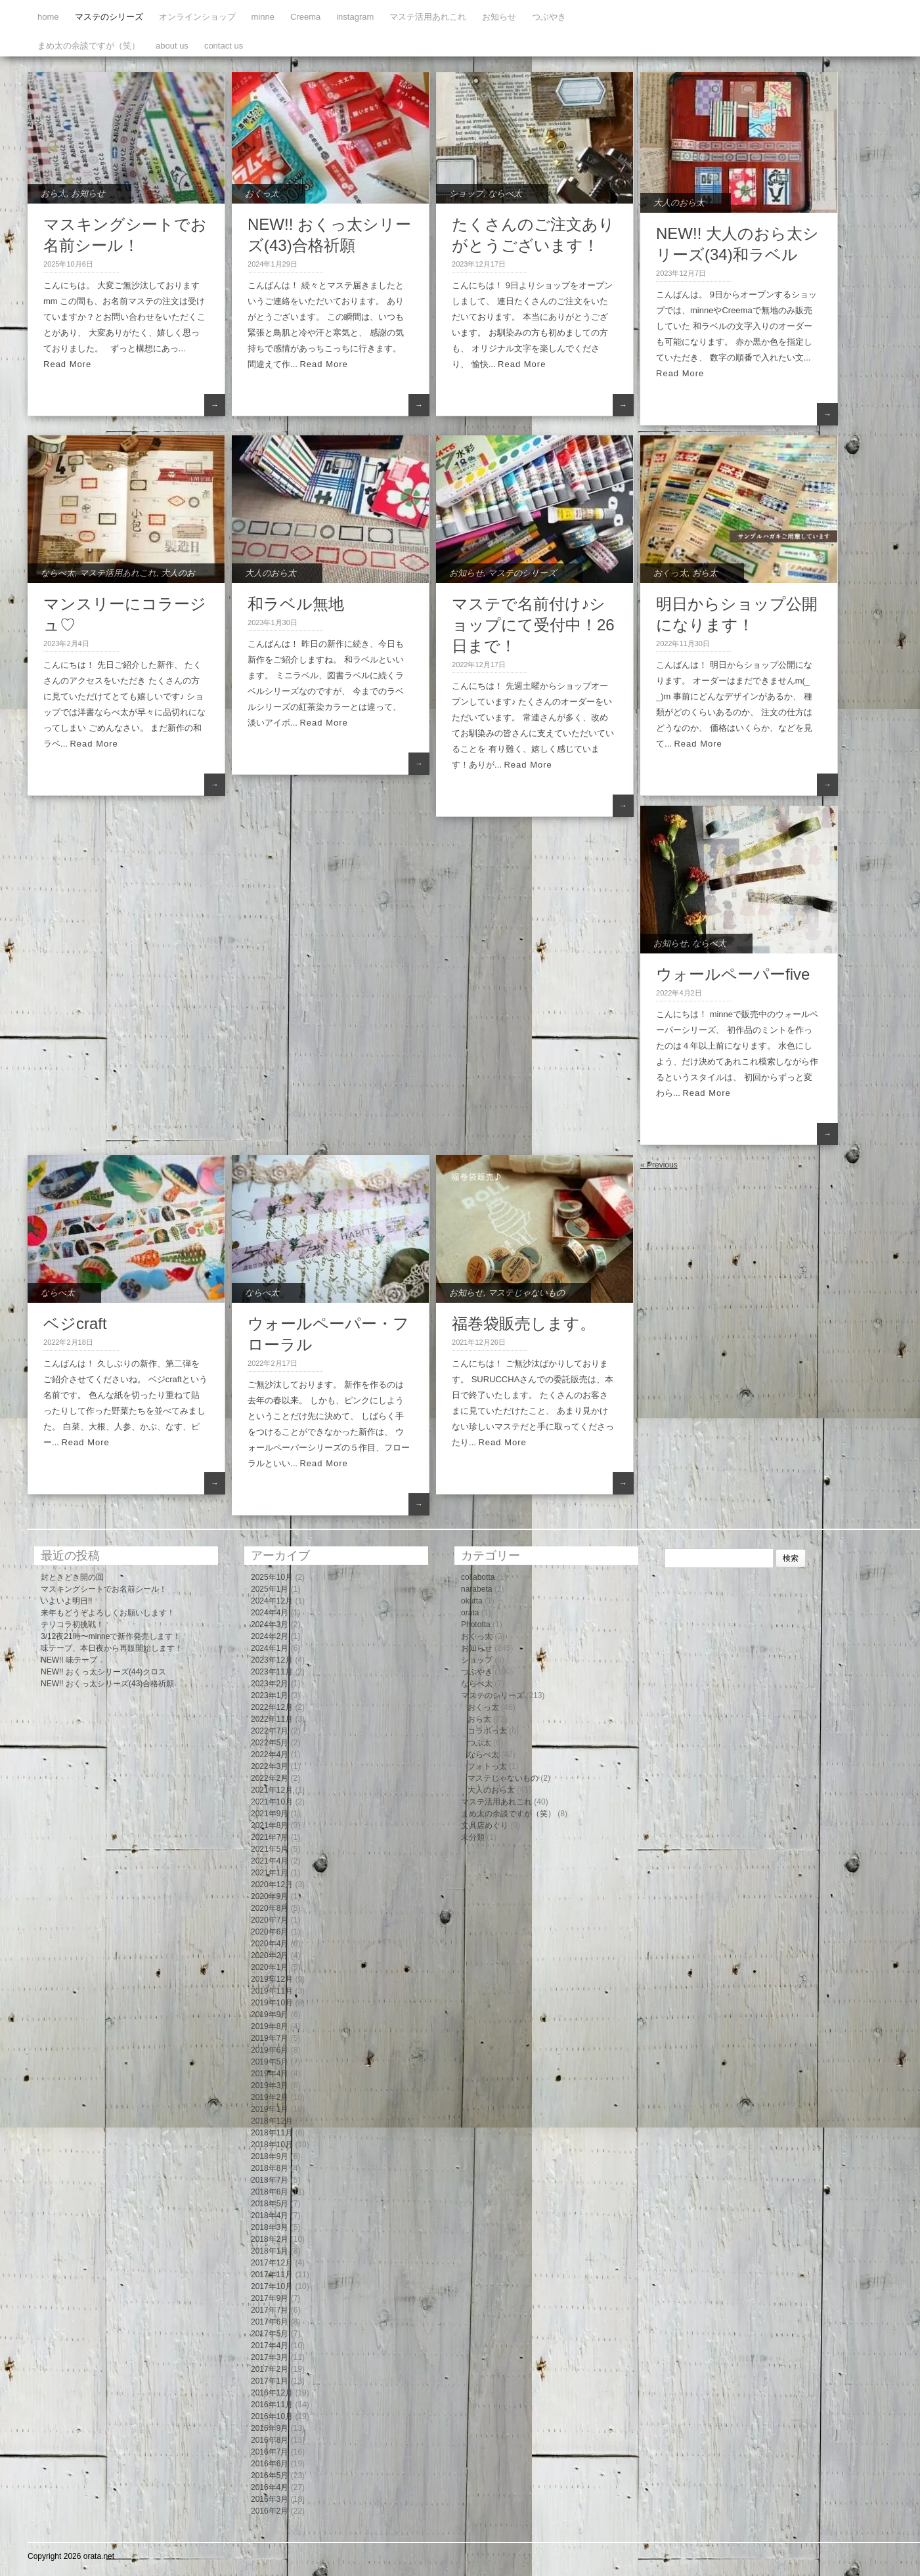  I want to click on 封ときどき開の回, so click(72, 1577).